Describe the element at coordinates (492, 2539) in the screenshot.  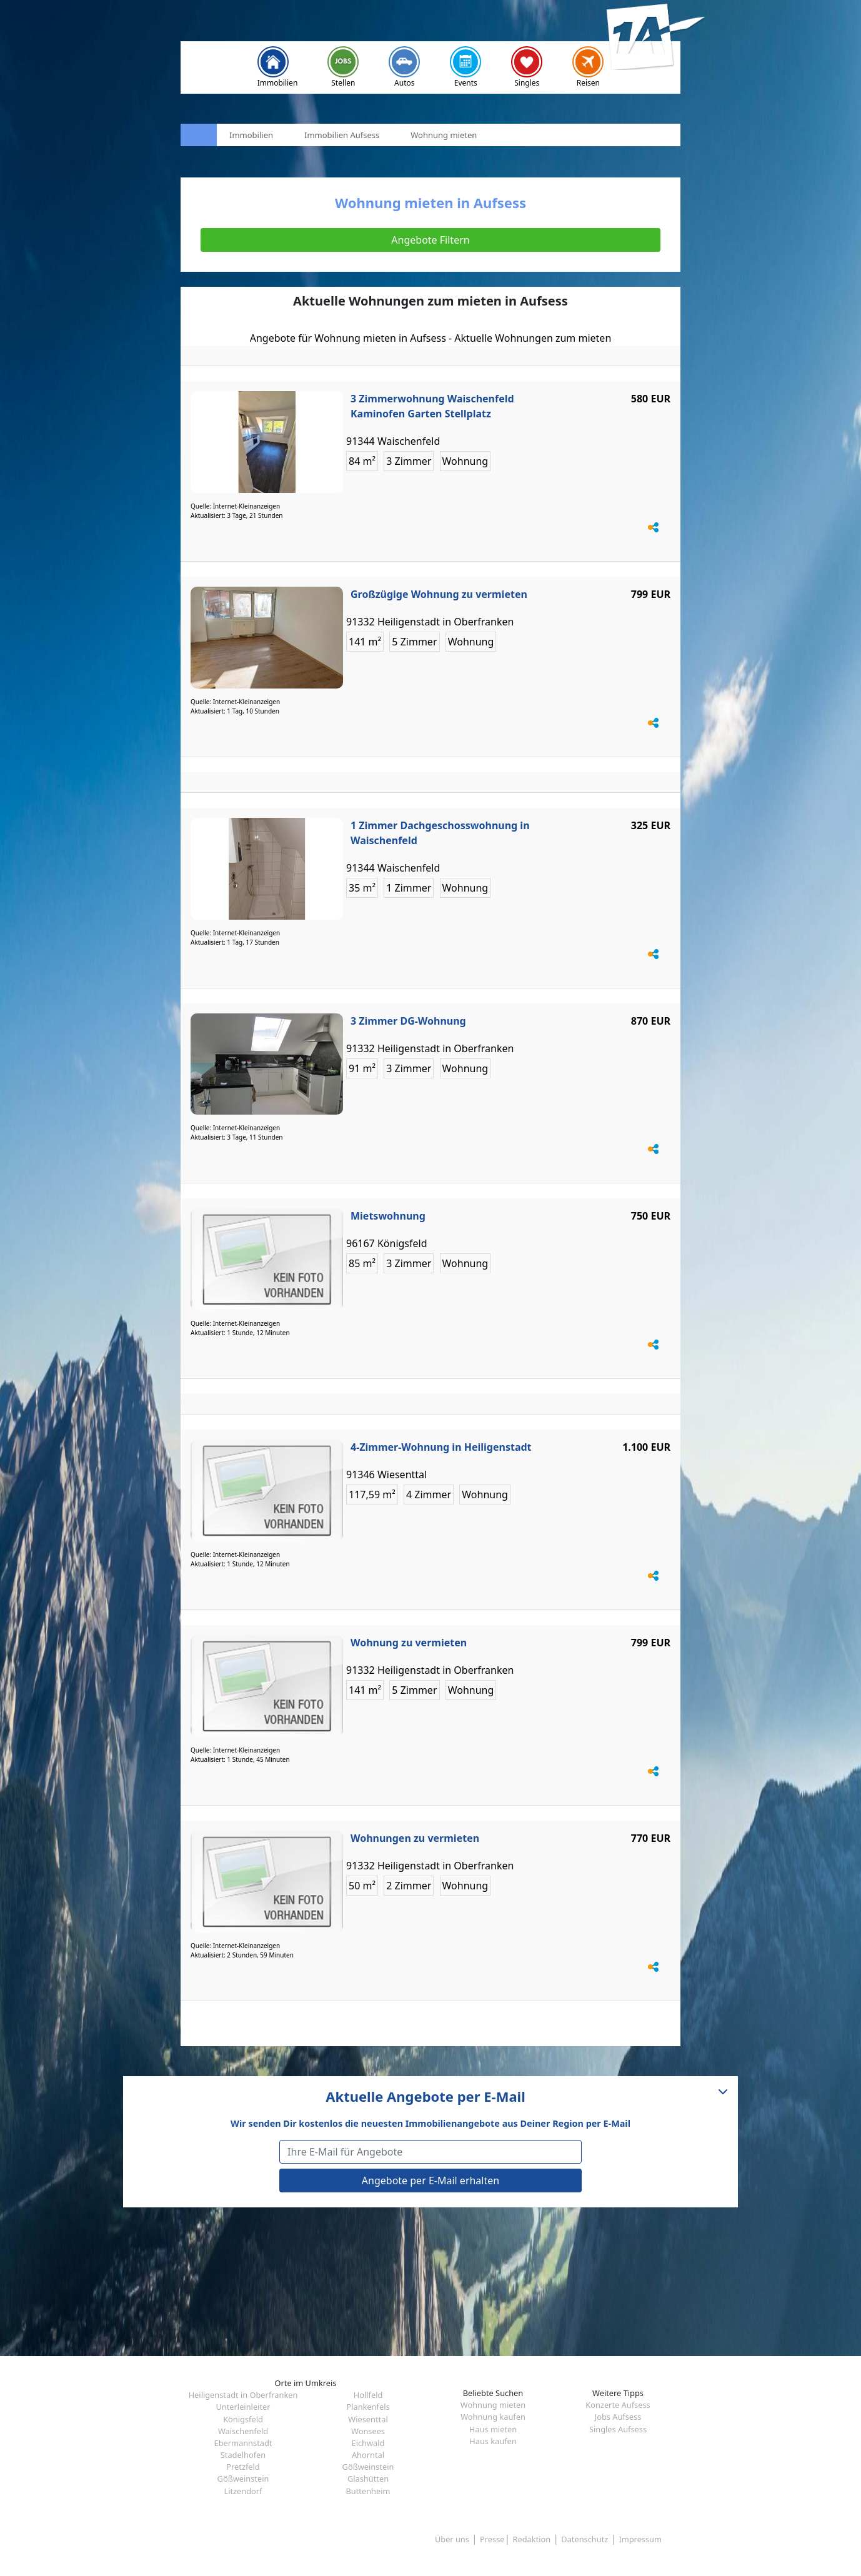
I see `Presse` at that location.